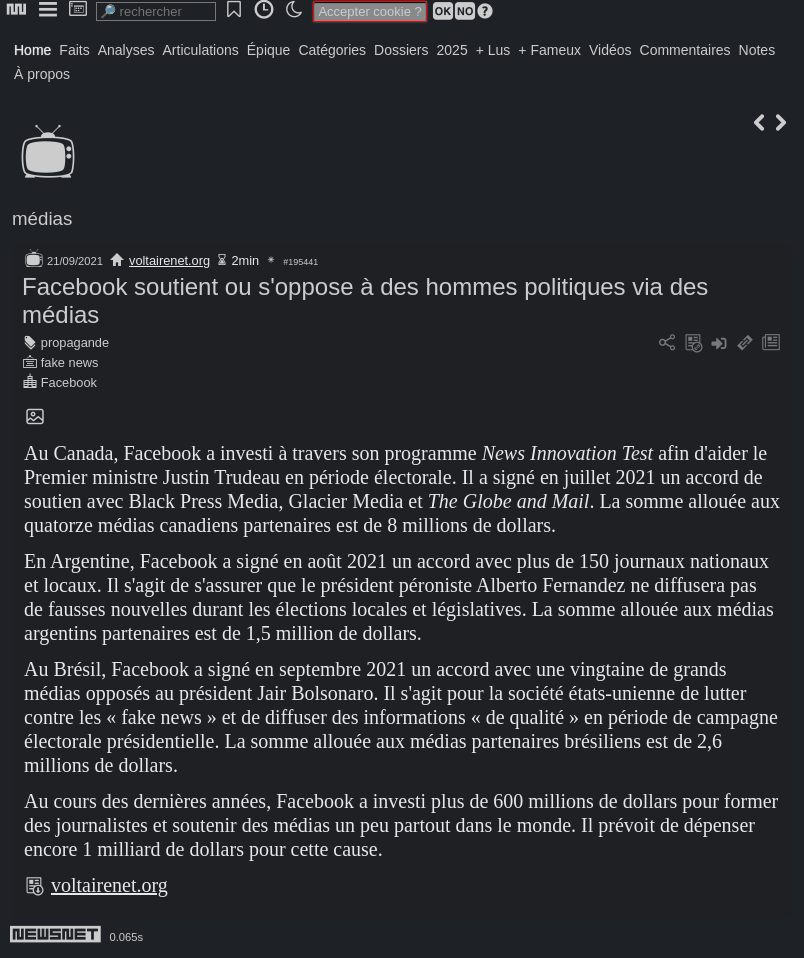  Describe the element at coordinates (69, 382) in the screenshot. I see `Facebook` at that location.